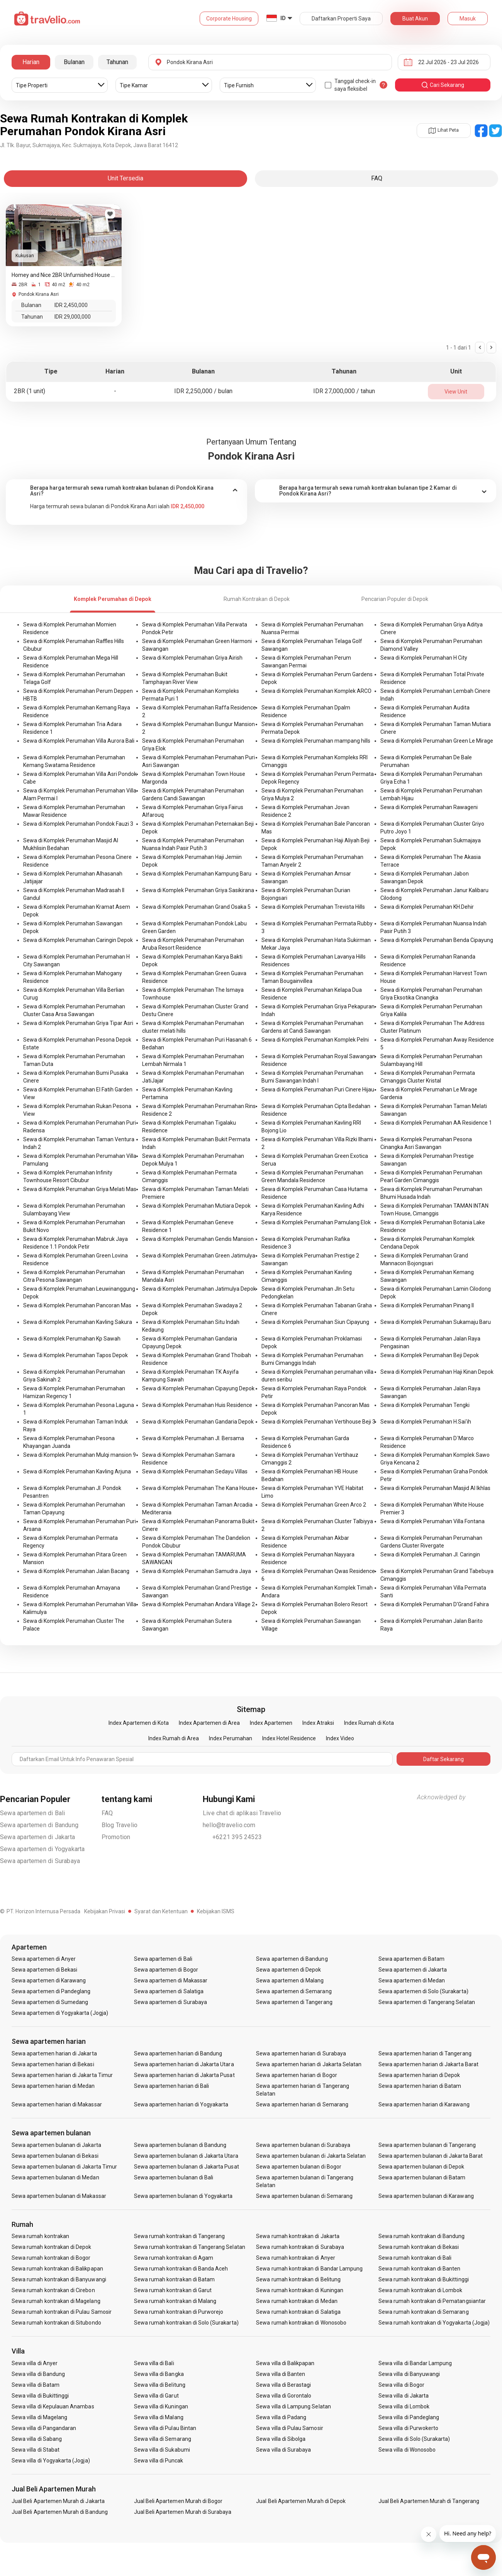 This screenshot has height=2576, width=502. I want to click on Sewa di Komplek Perumahan H.Sai'ih, so click(425, 1422).